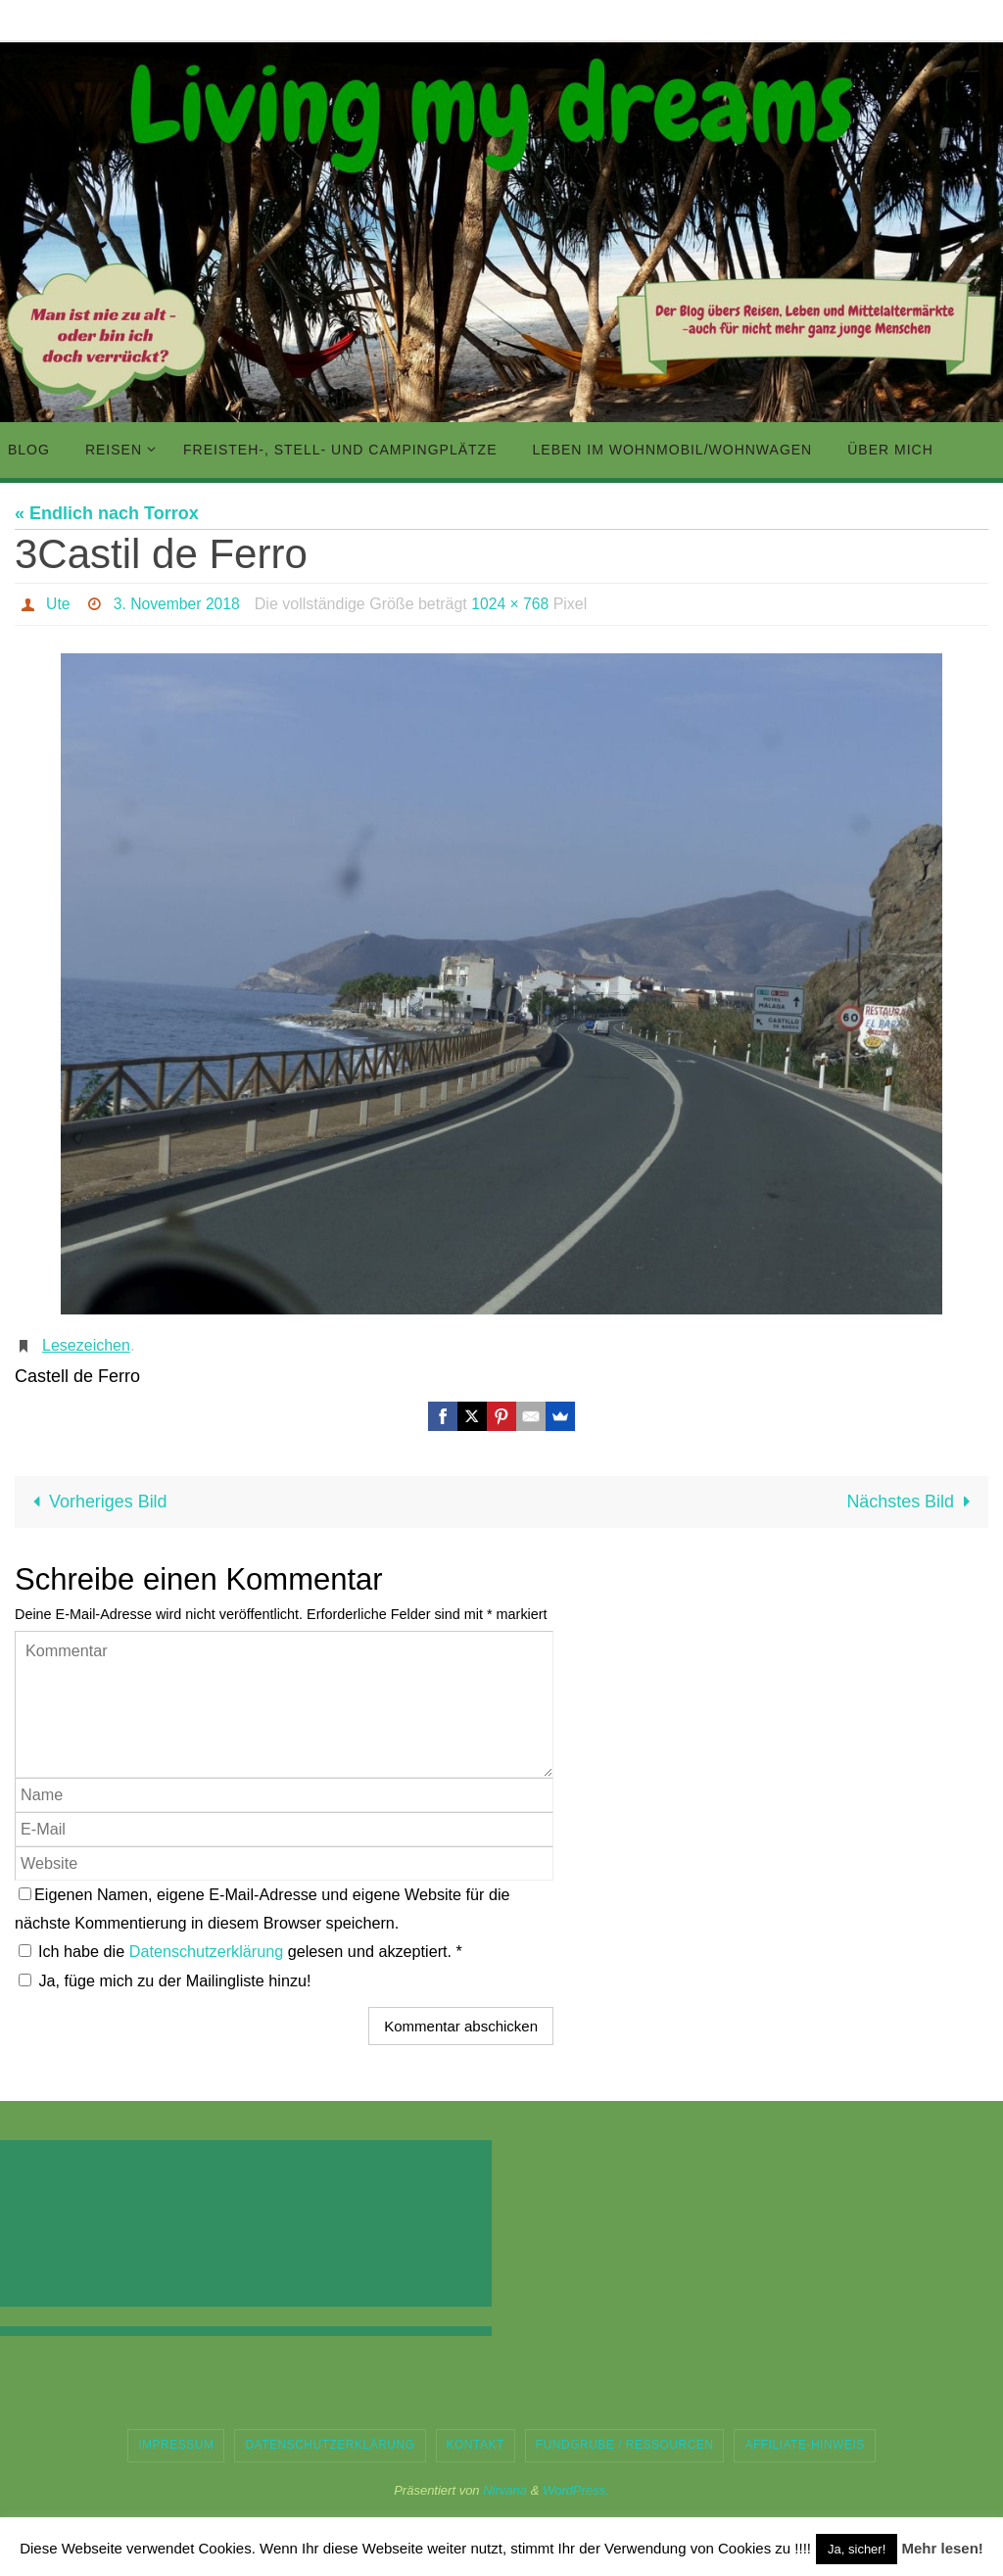 The image size is (1003, 2576). What do you see at coordinates (107, 513) in the screenshot?
I see `« Endlich nach Torrox` at bounding box center [107, 513].